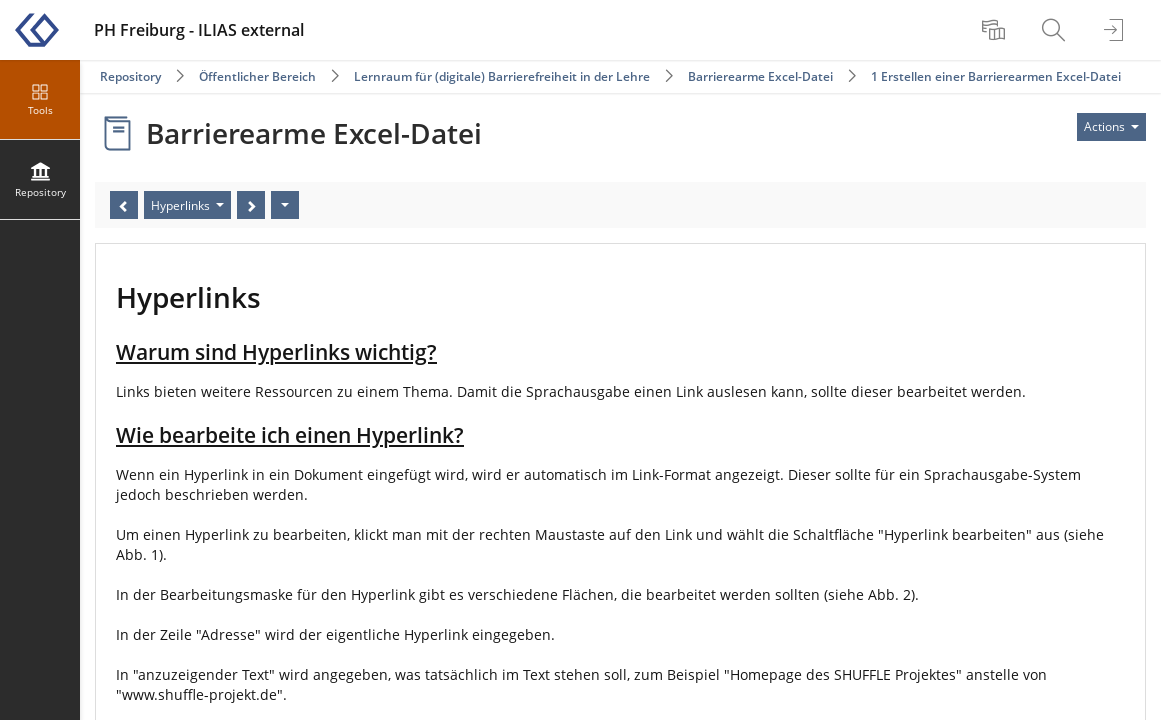 This screenshot has height=720, width=1161. I want to click on Lernraum für (digitale) Barrierefreiheit in der Lehre, so click(502, 76).